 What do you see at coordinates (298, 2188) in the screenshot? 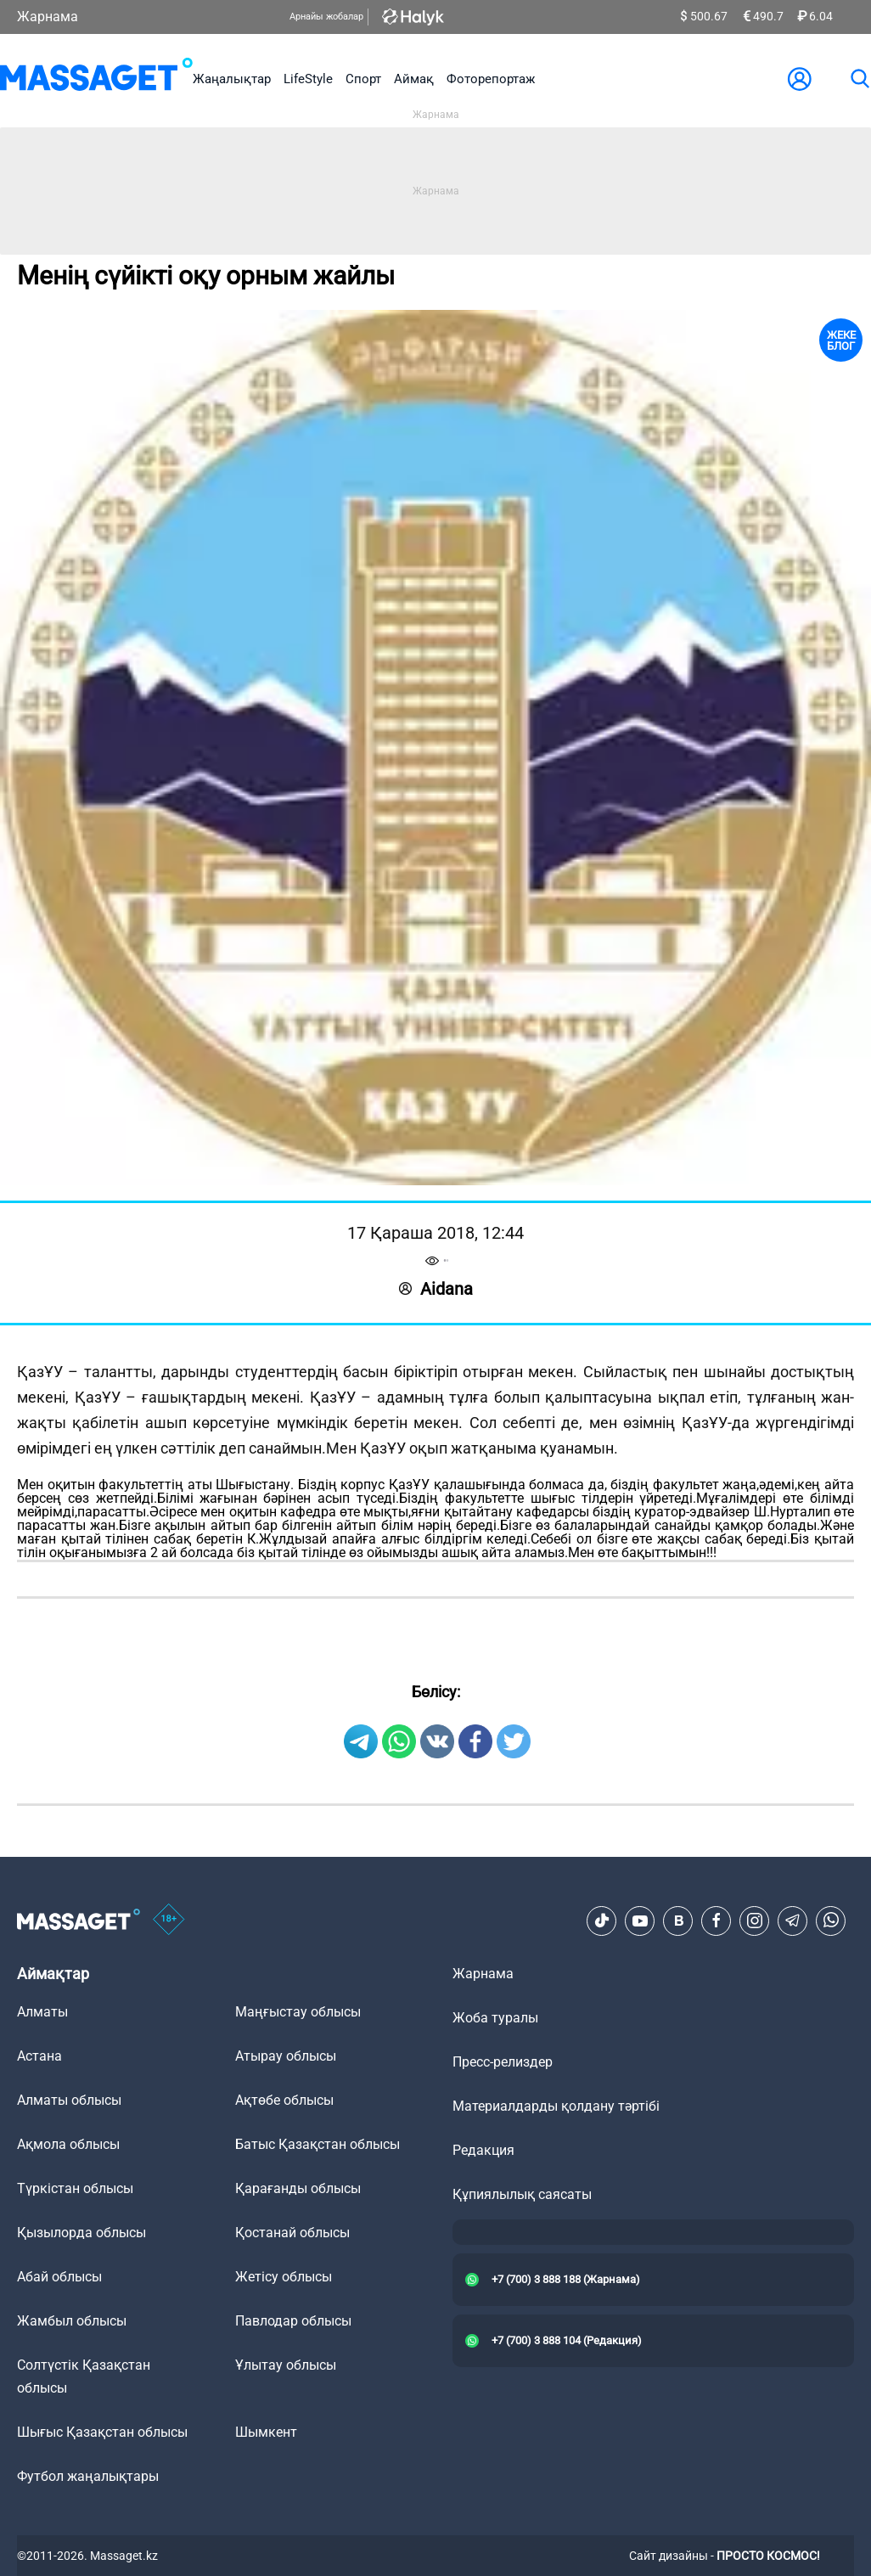
I see `Қарағанды облысы` at bounding box center [298, 2188].